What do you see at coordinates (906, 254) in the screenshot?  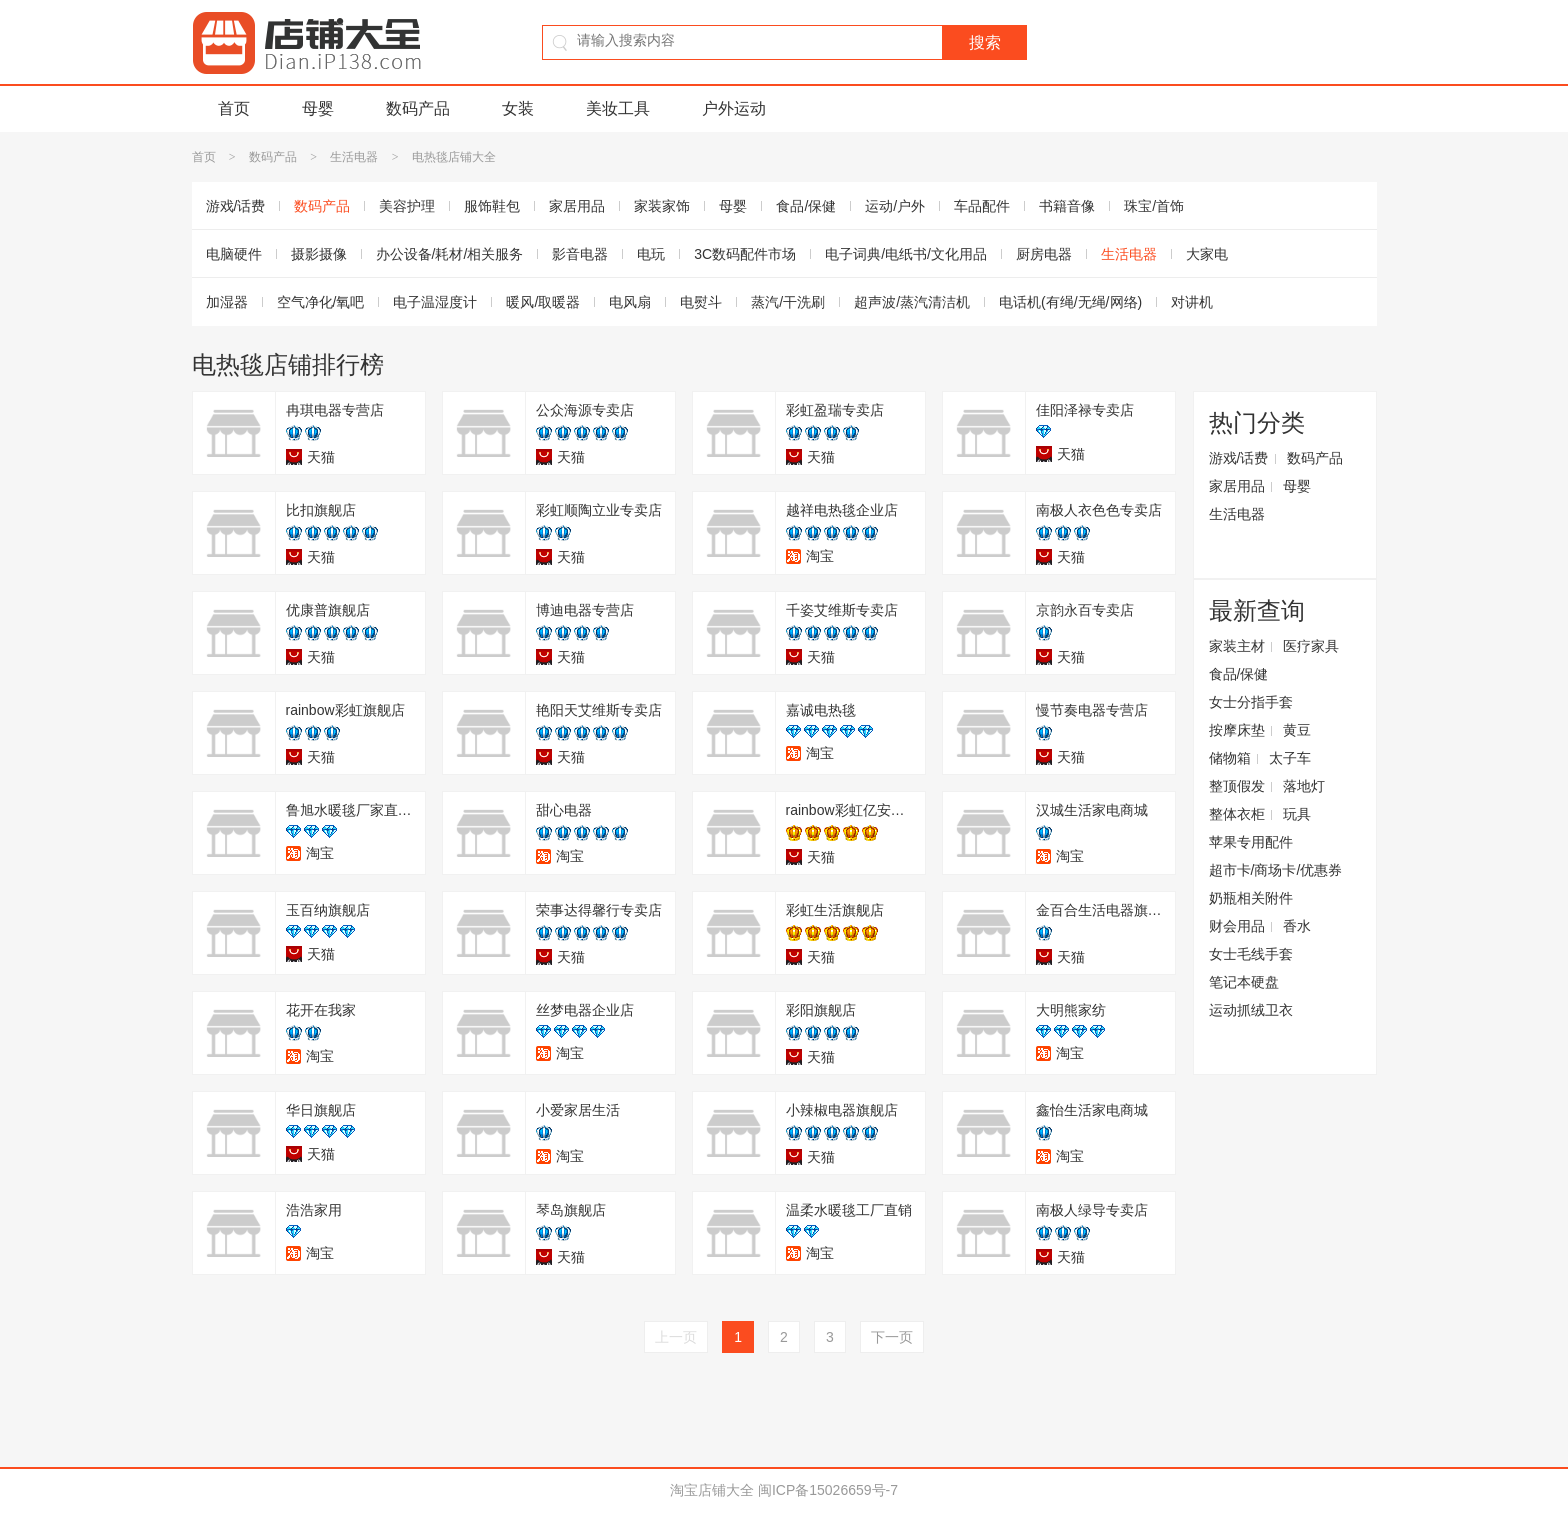 I see `电子词典/电纸书/文化用品` at bounding box center [906, 254].